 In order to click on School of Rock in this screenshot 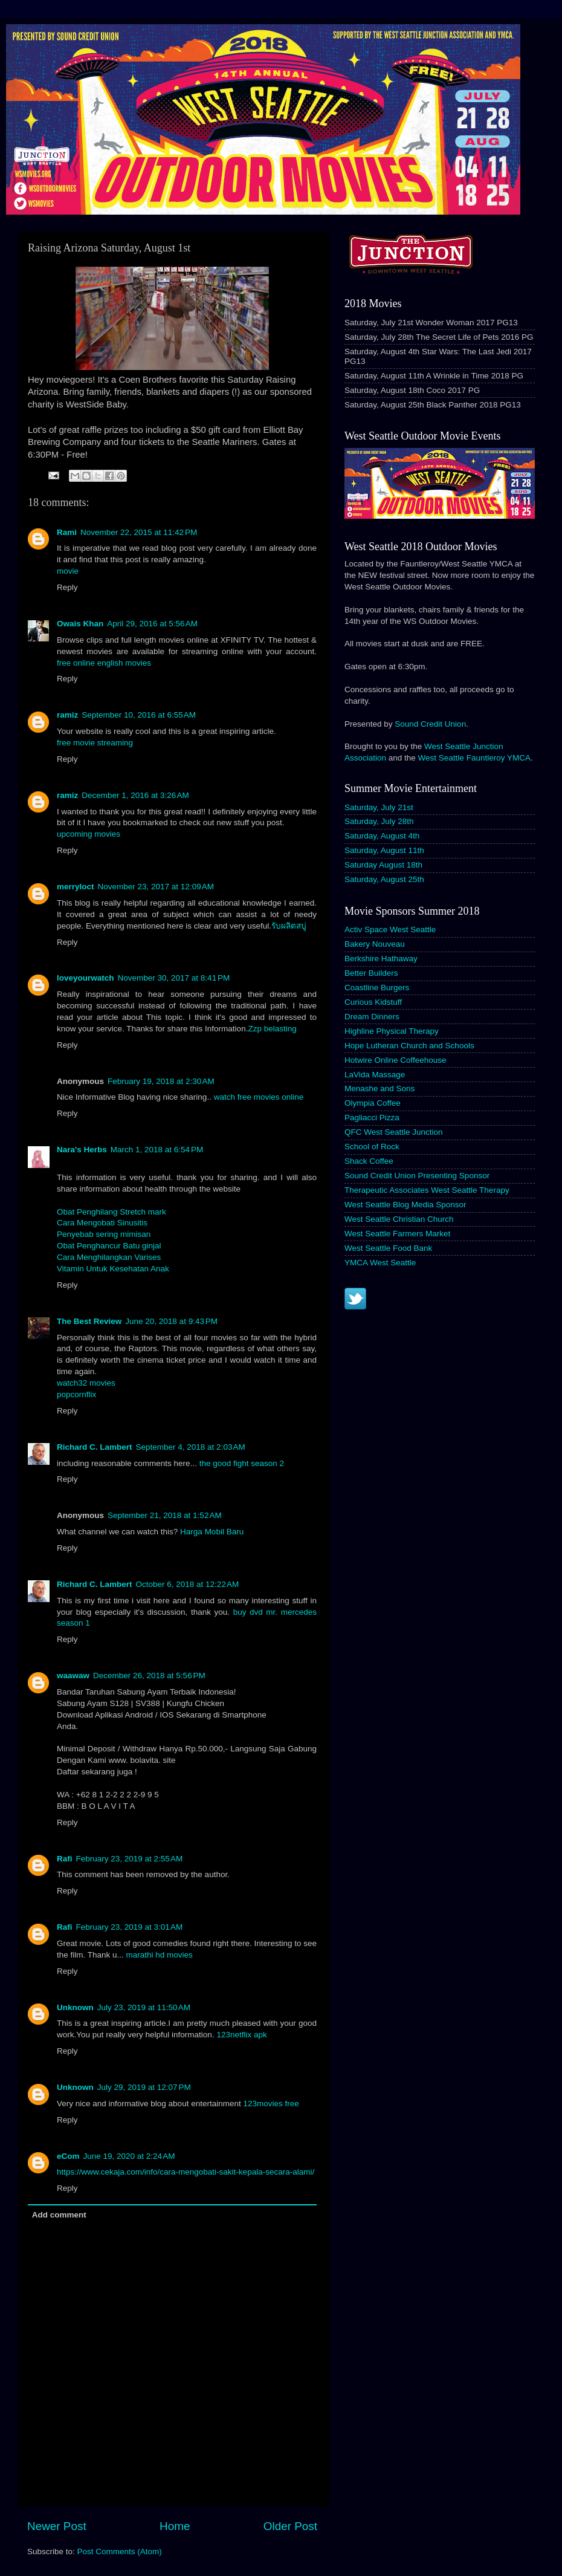, I will do `click(371, 1146)`.